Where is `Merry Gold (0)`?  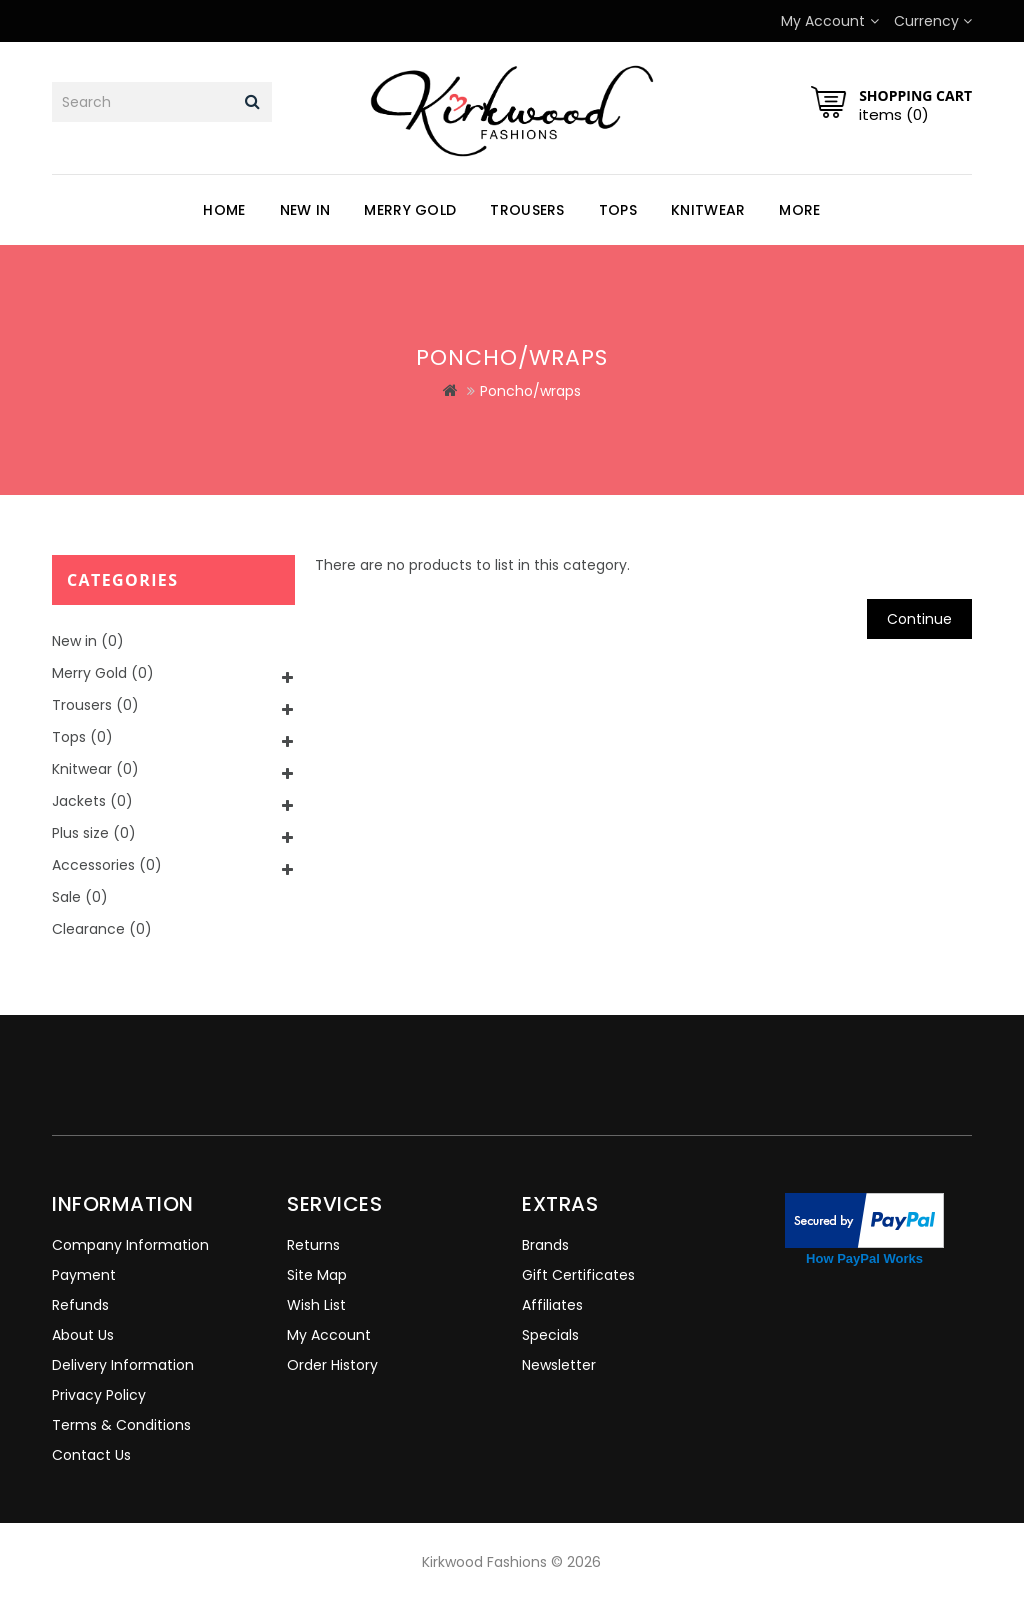
Merry Gold (0) is located at coordinates (103, 673).